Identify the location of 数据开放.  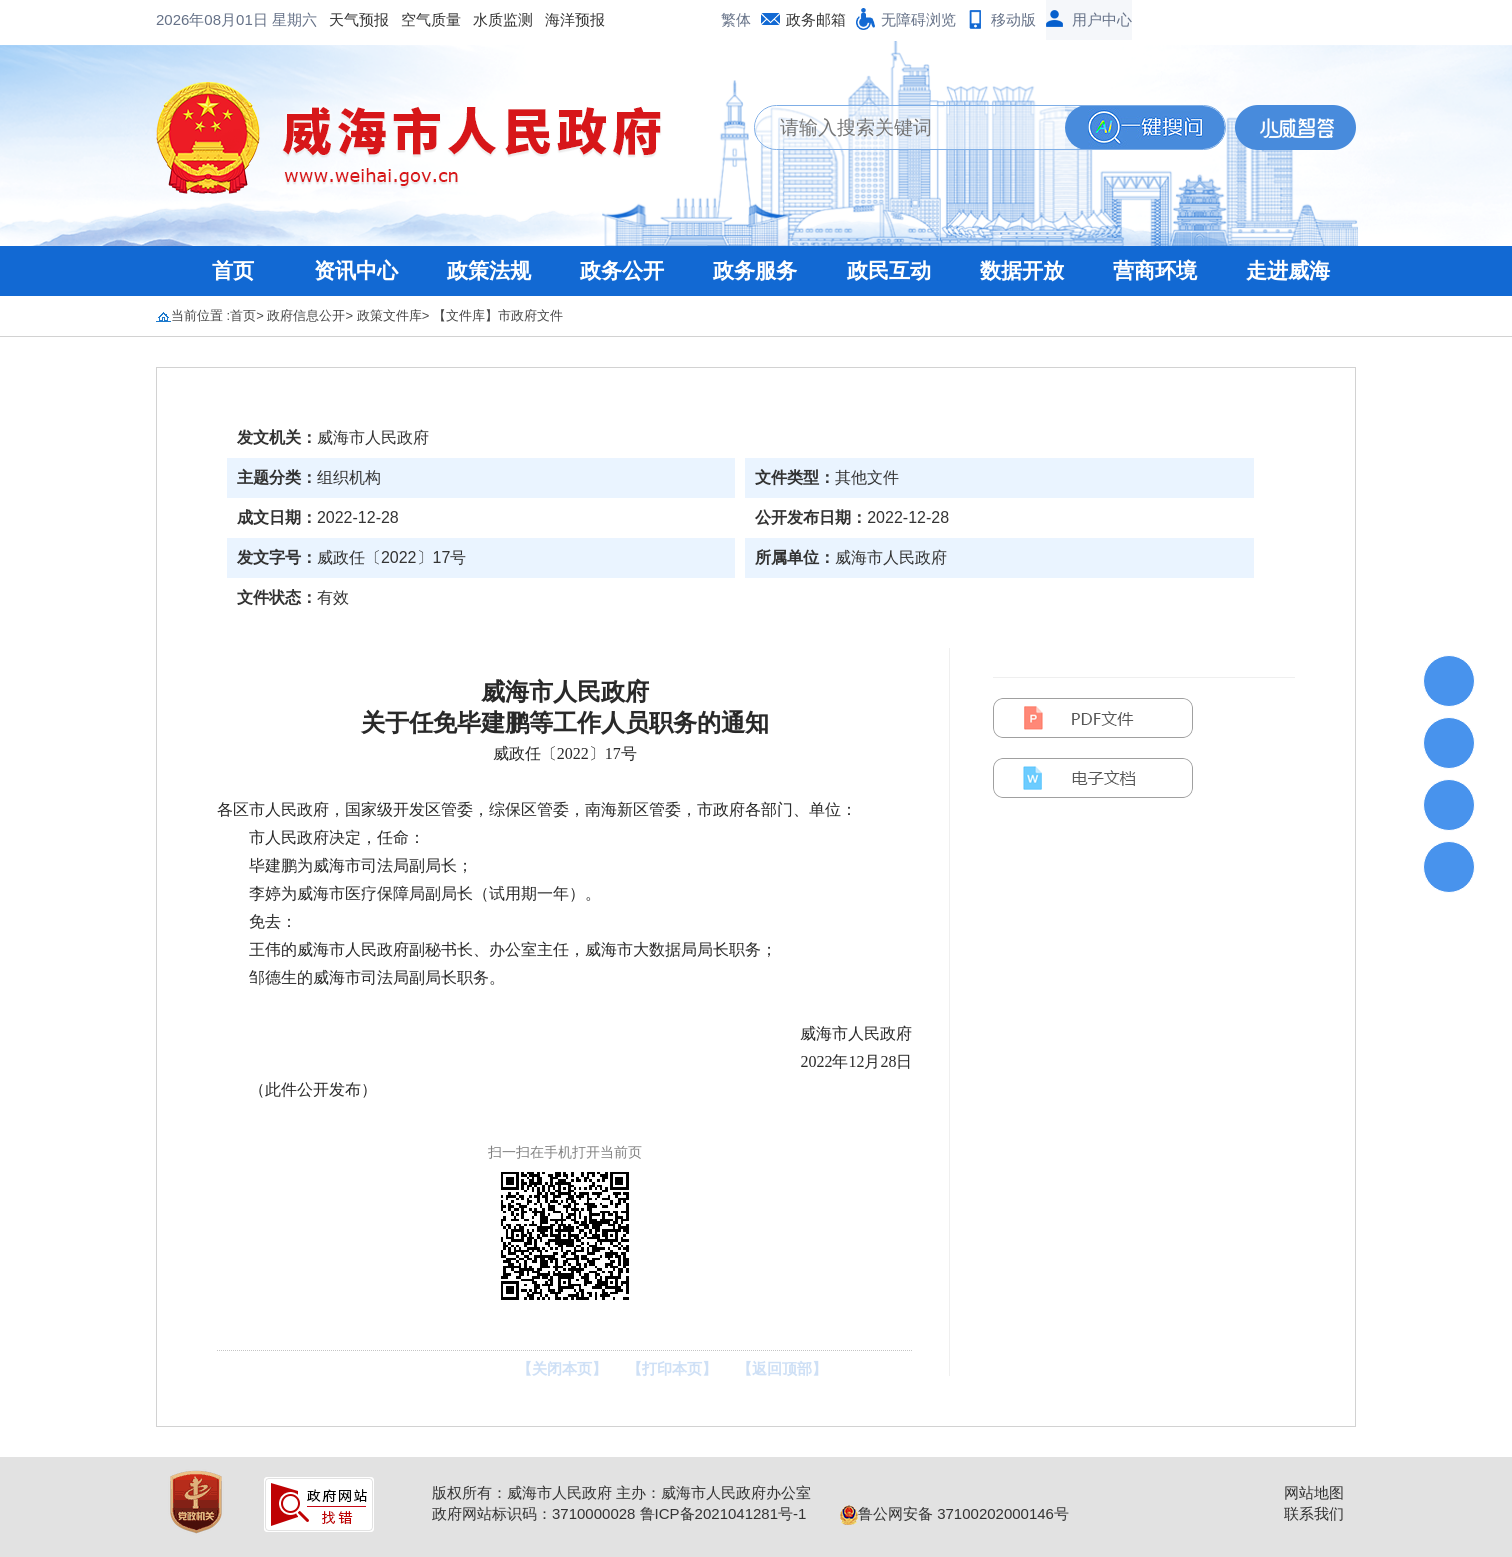
(1022, 270).